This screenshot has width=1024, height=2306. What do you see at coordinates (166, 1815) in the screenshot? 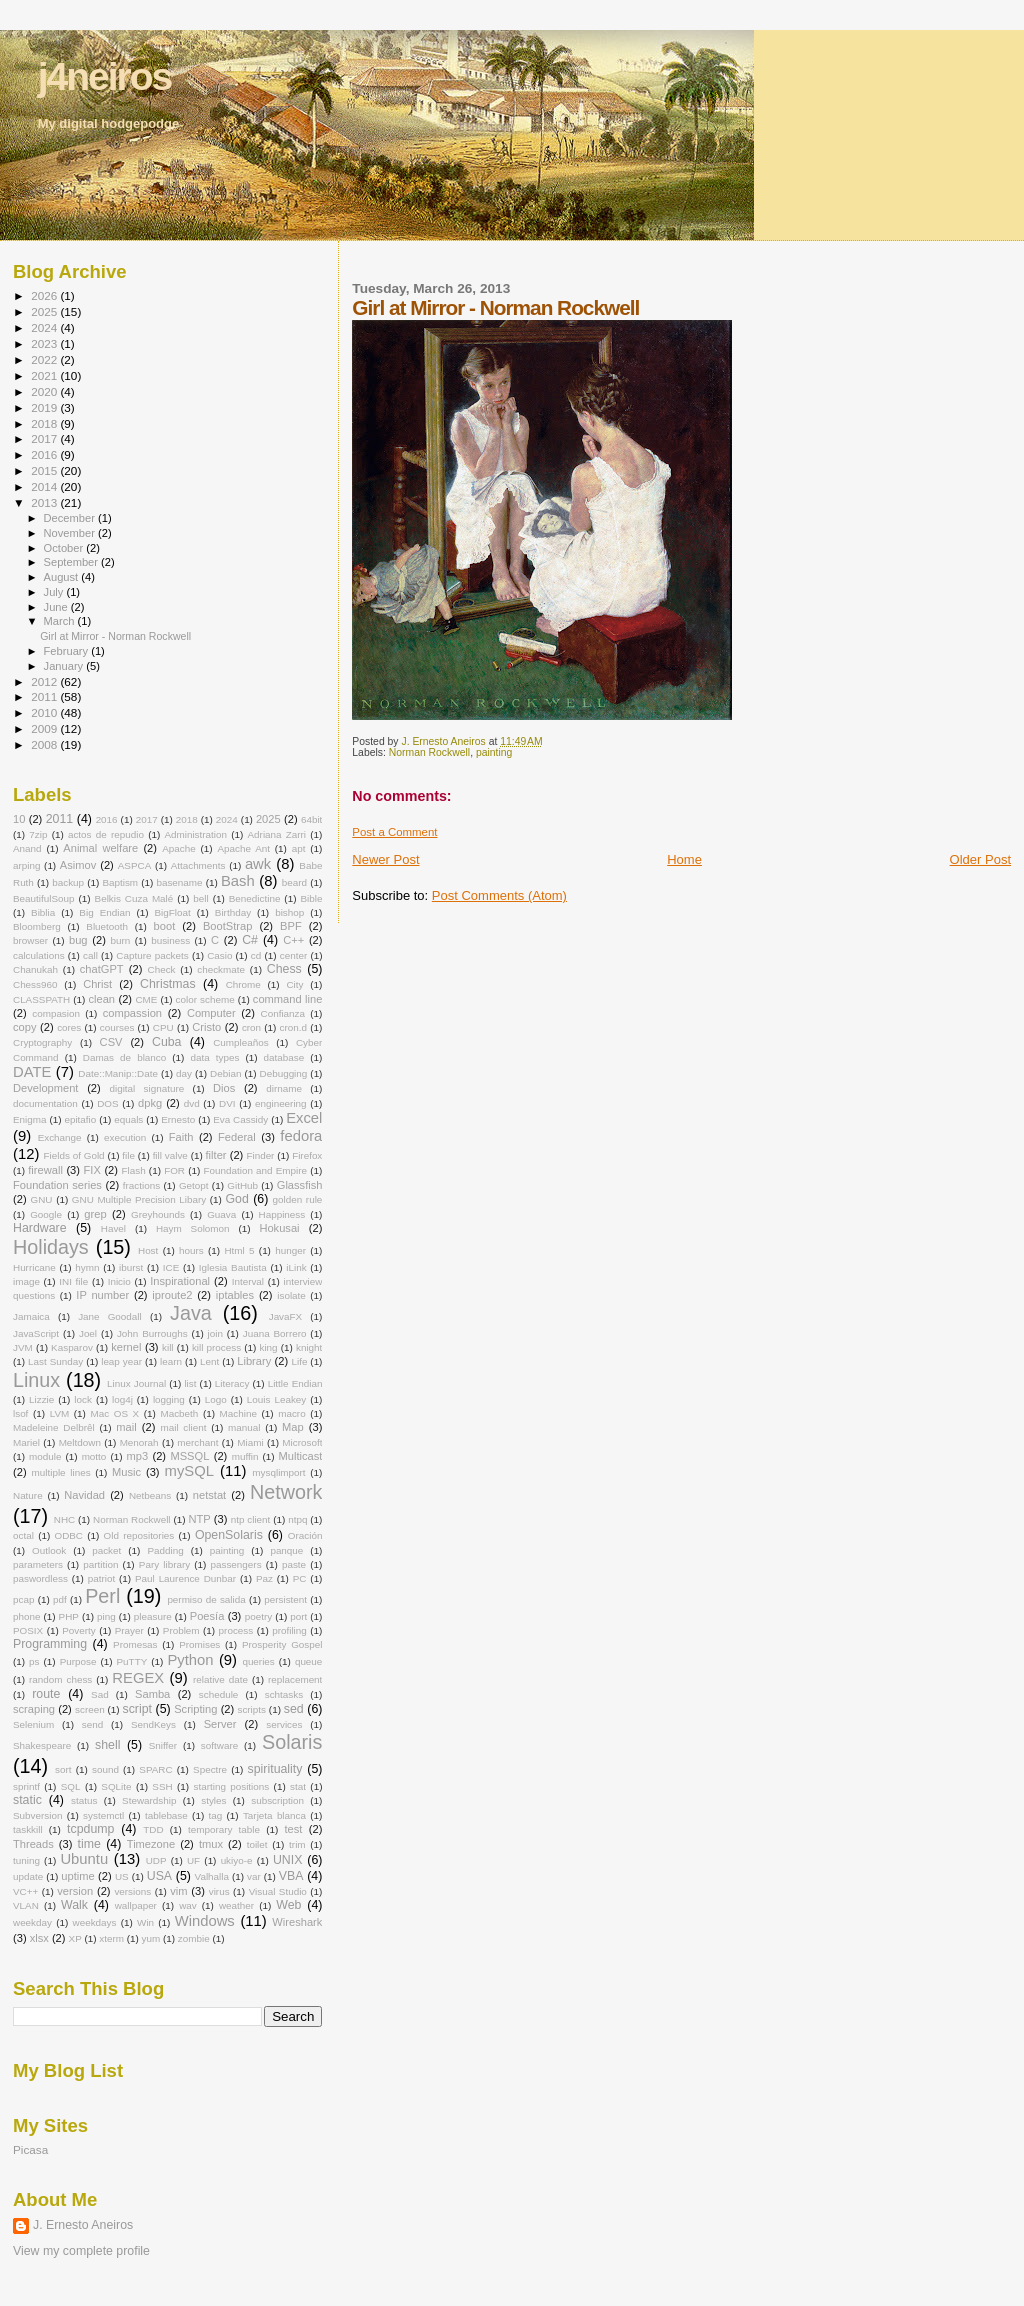
I see `tablebase` at bounding box center [166, 1815].